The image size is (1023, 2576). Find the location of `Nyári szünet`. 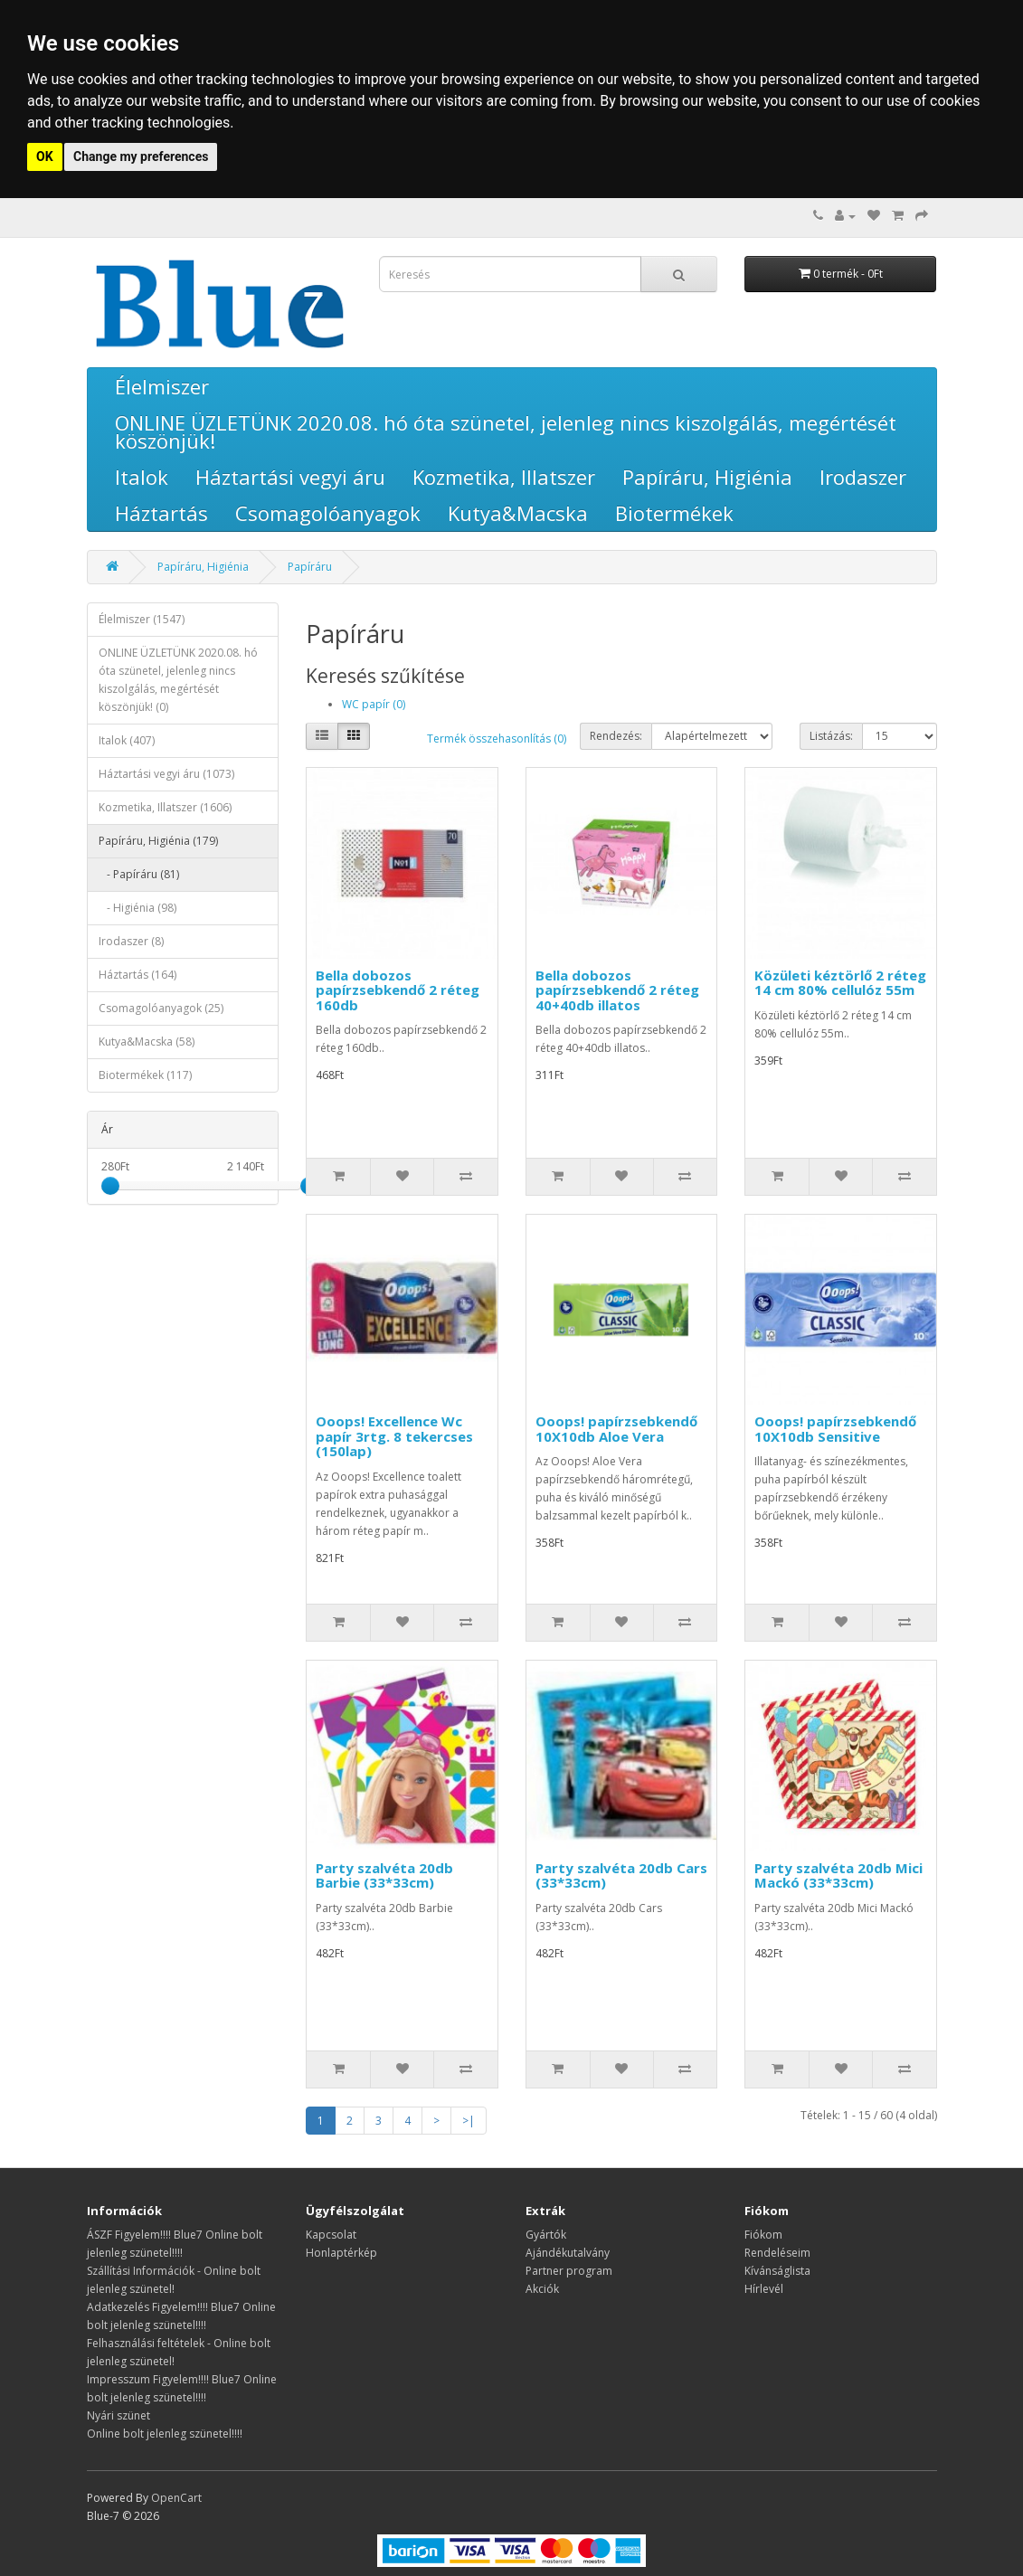

Nyári szünet is located at coordinates (118, 2415).